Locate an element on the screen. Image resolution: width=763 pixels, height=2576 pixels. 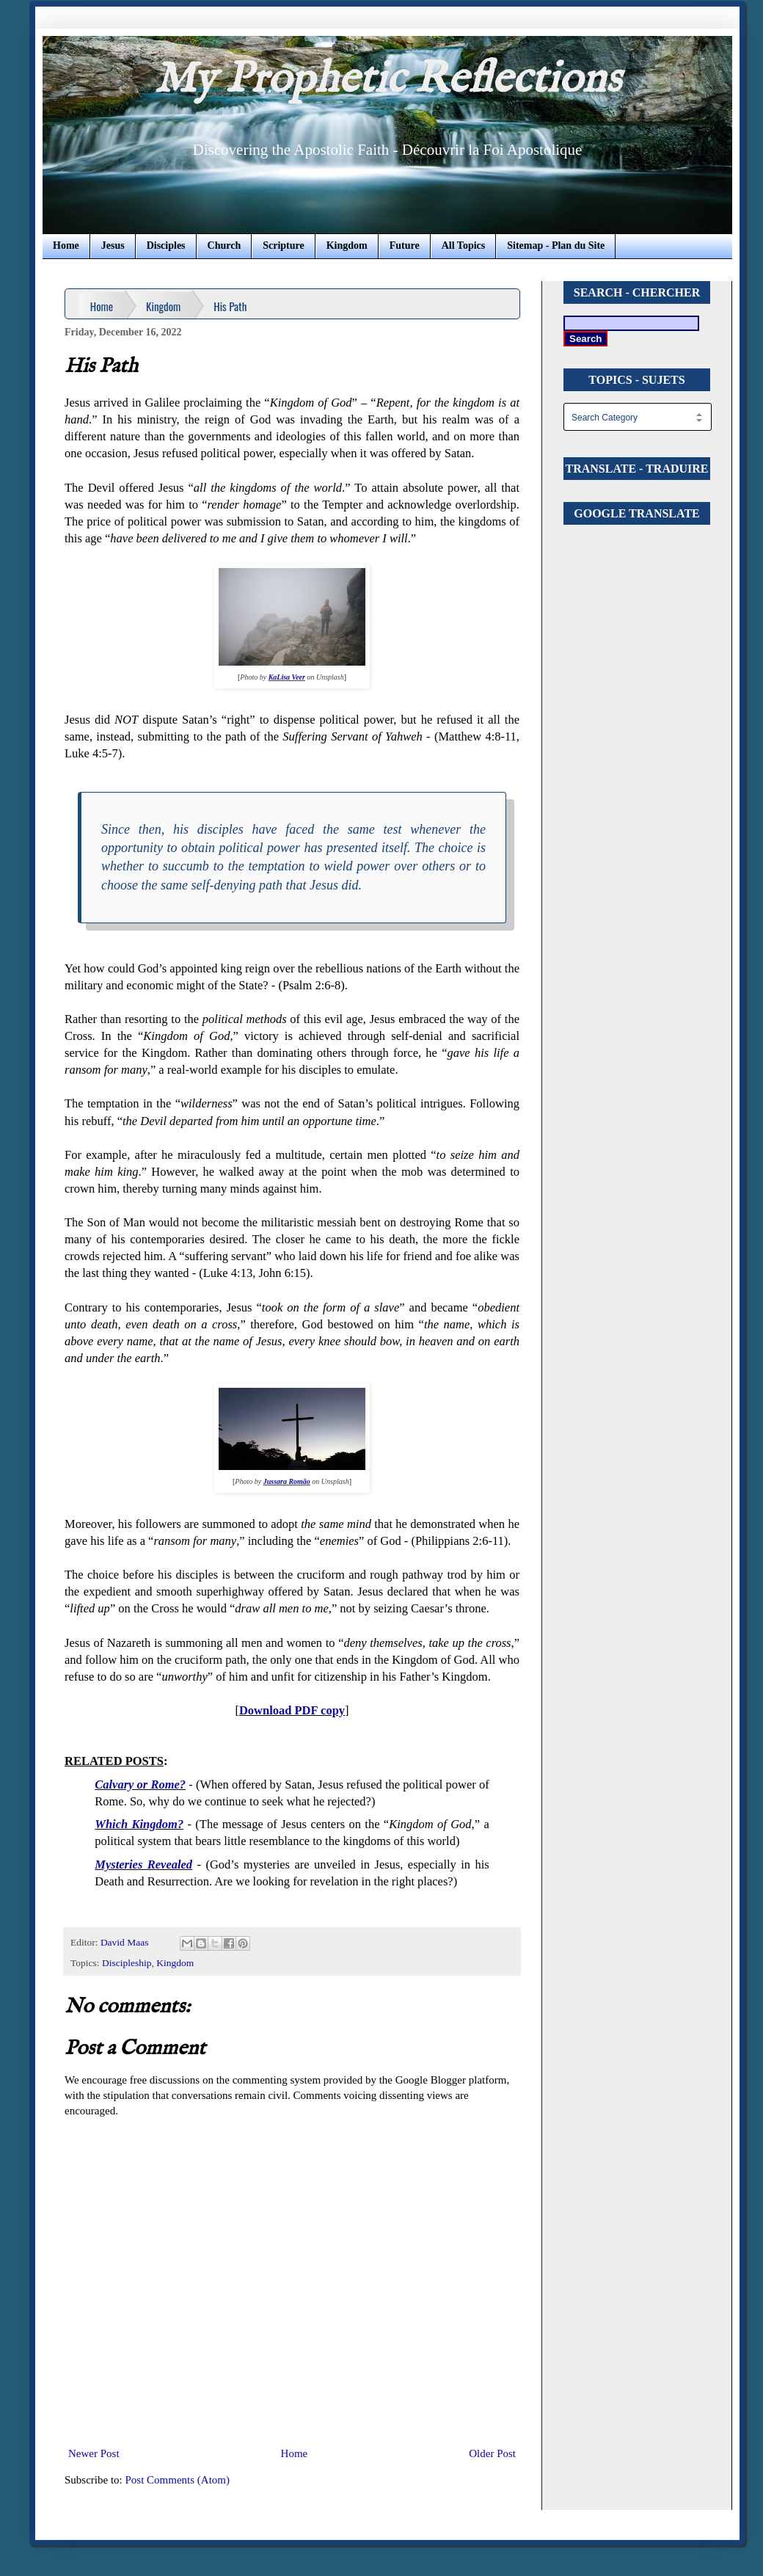
Disciples is located at coordinates (166, 245).